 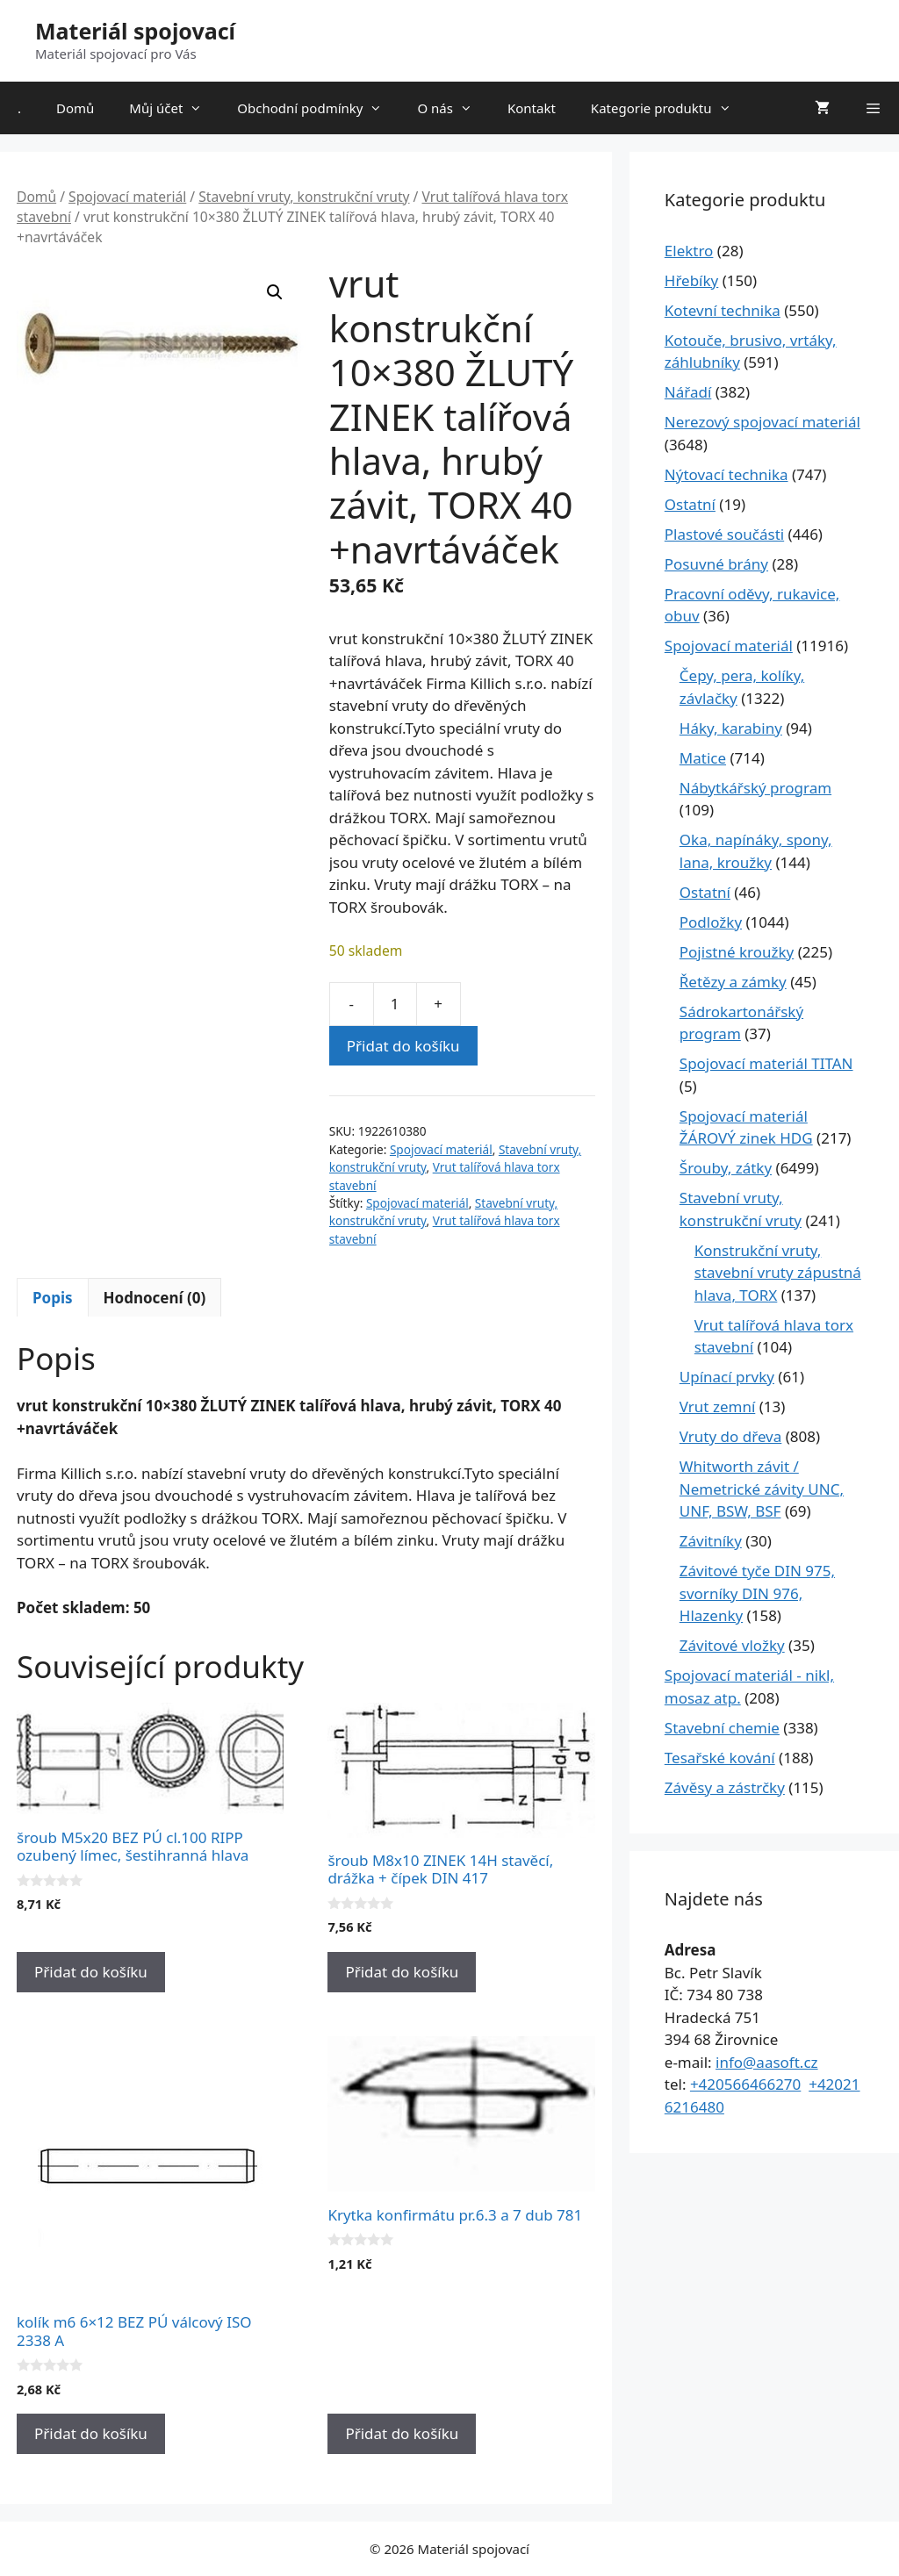 I want to click on Přidat do košíku [Přidat do košíku: “kolík m6 6x12 BEZ PÚ válcový ISO 2338 A”], so click(x=90, y=2433).